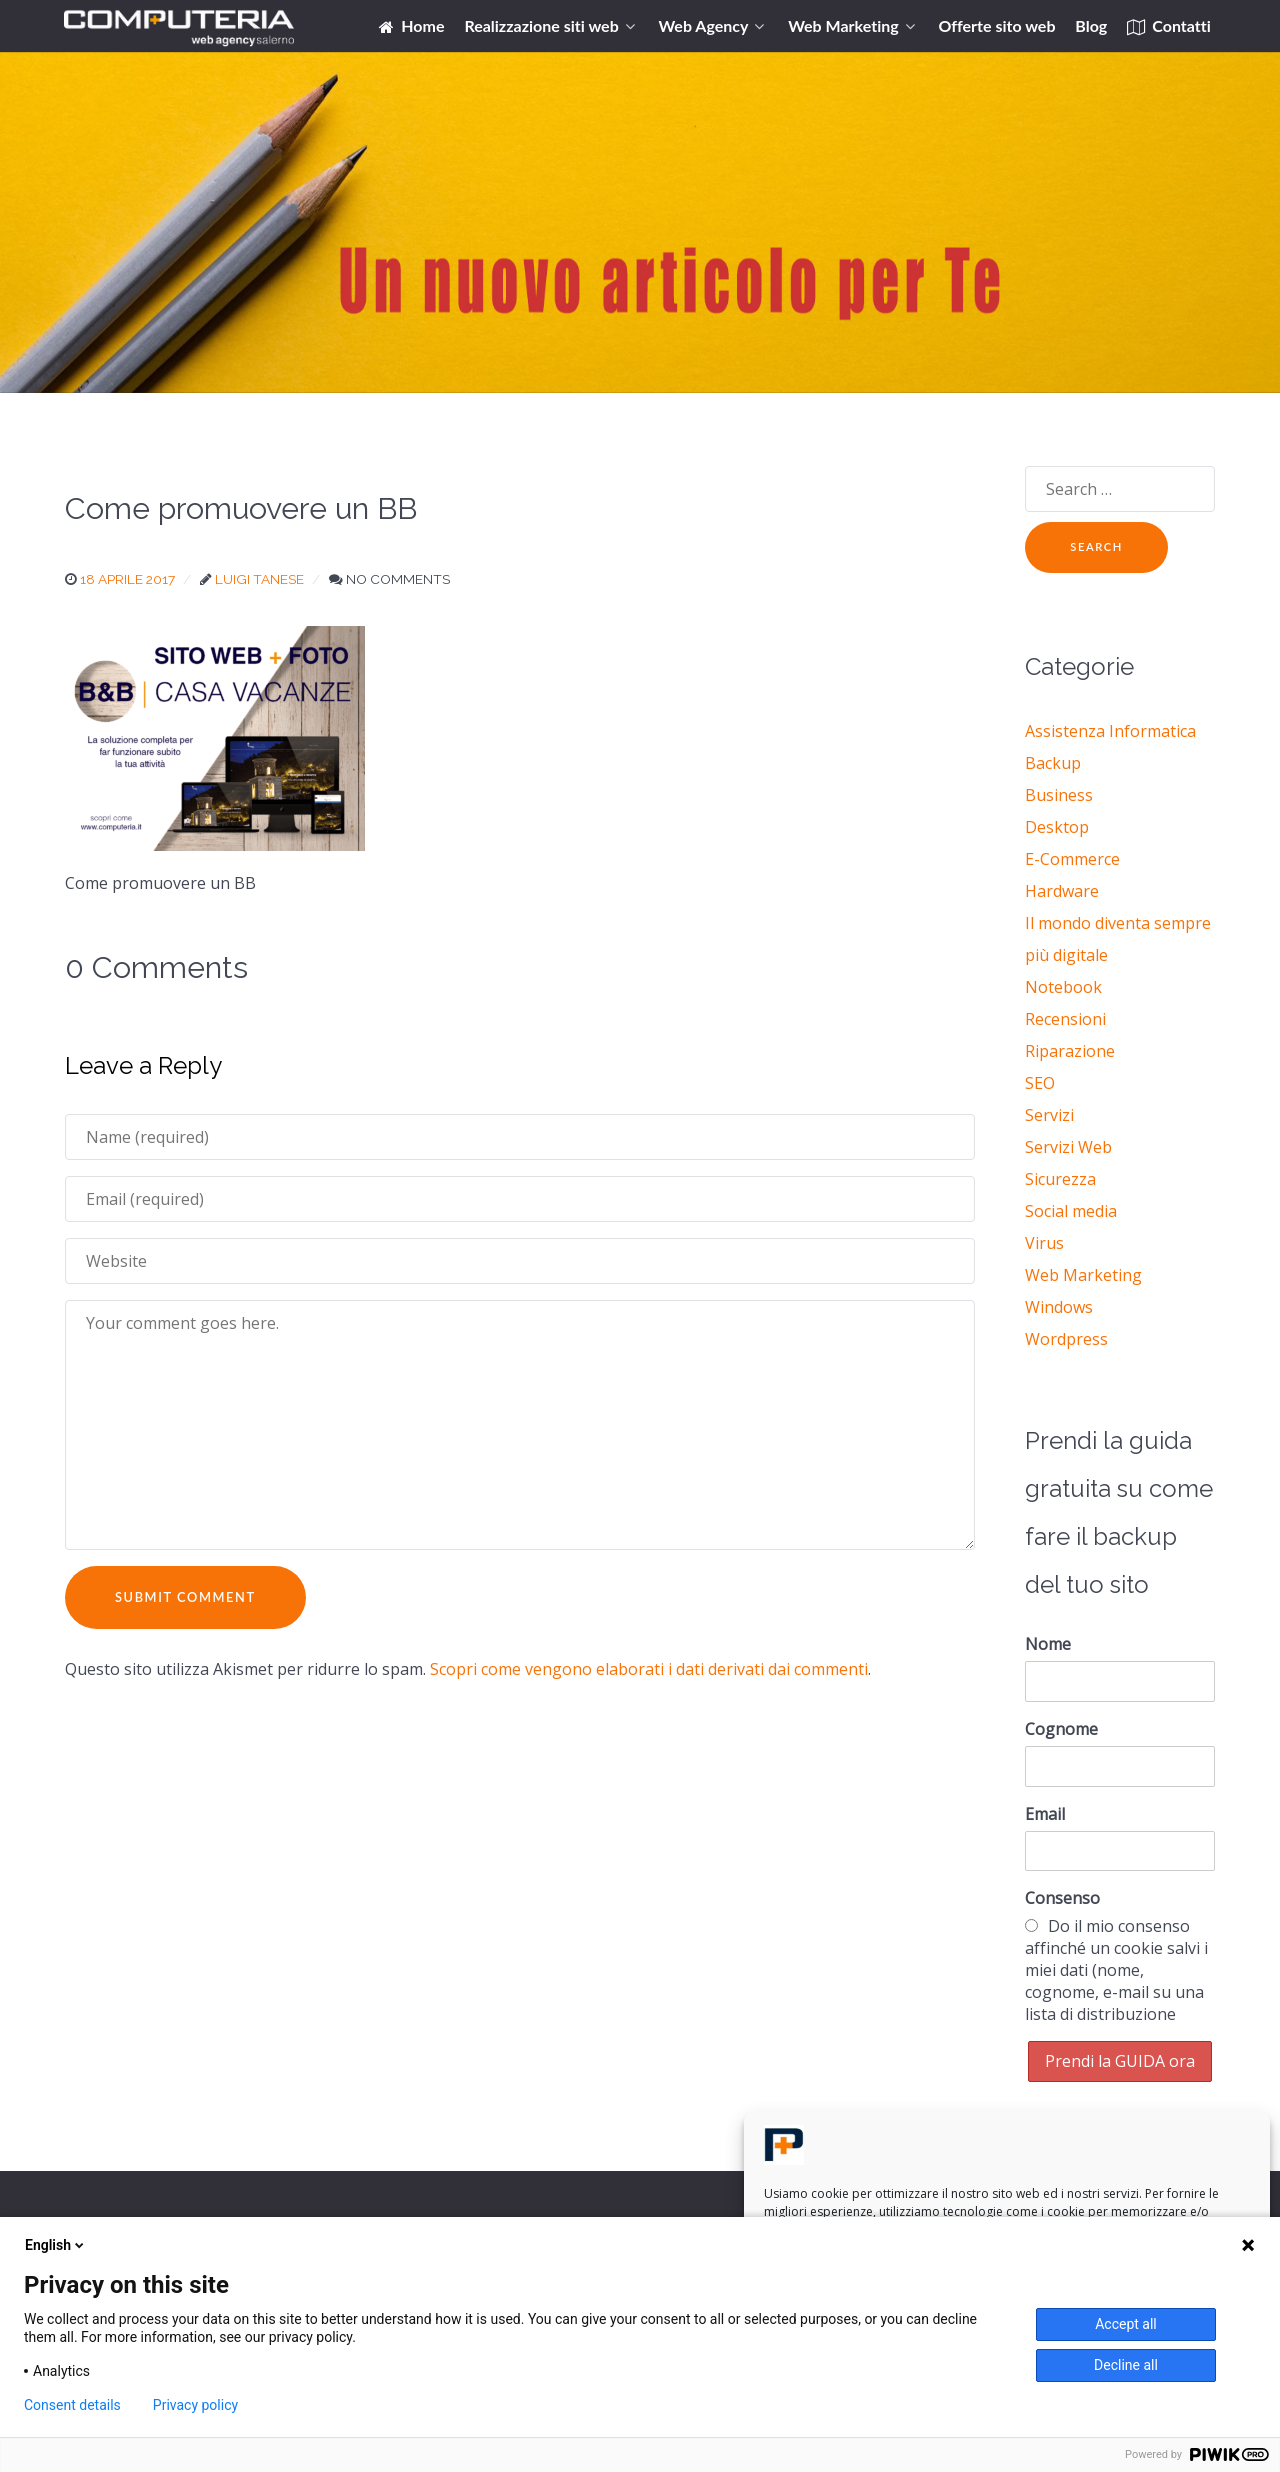 The width and height of the screenshot is (1280, 2472). I want to click on SEO, so click(1040, 1083).